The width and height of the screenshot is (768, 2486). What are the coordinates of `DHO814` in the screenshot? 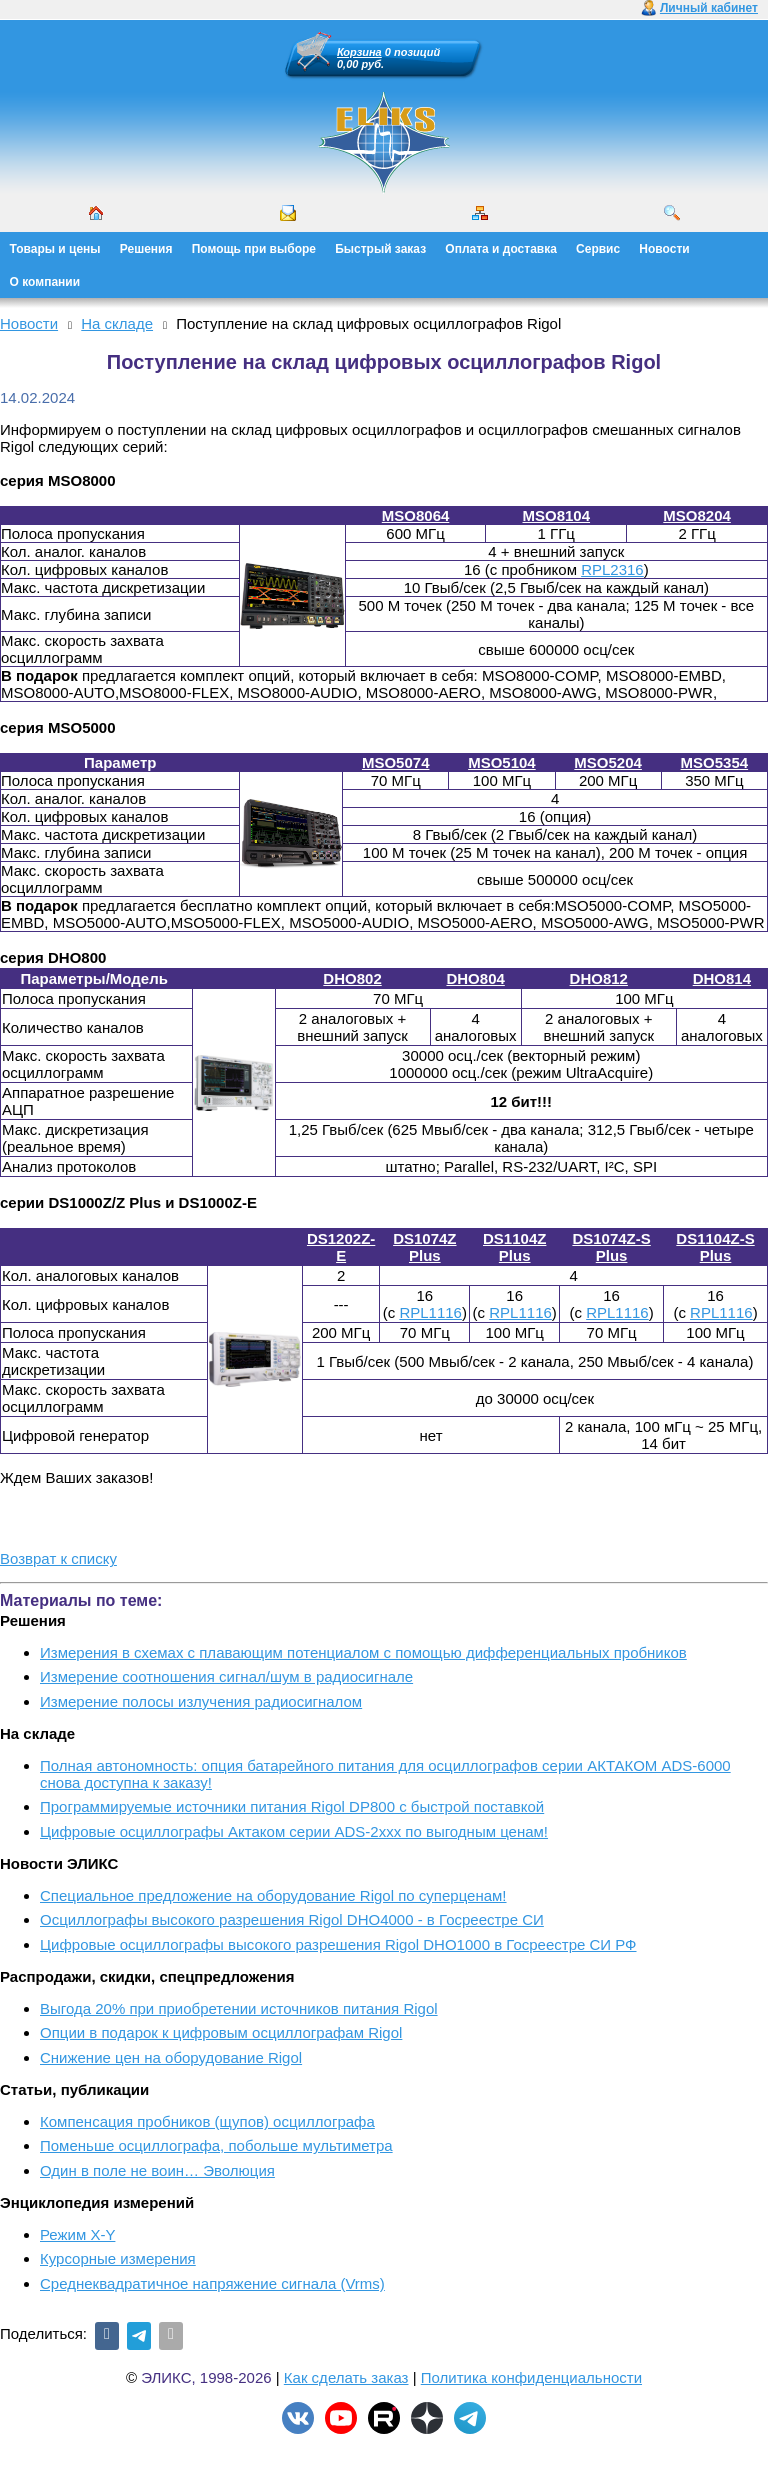 It's located at (722, 978).